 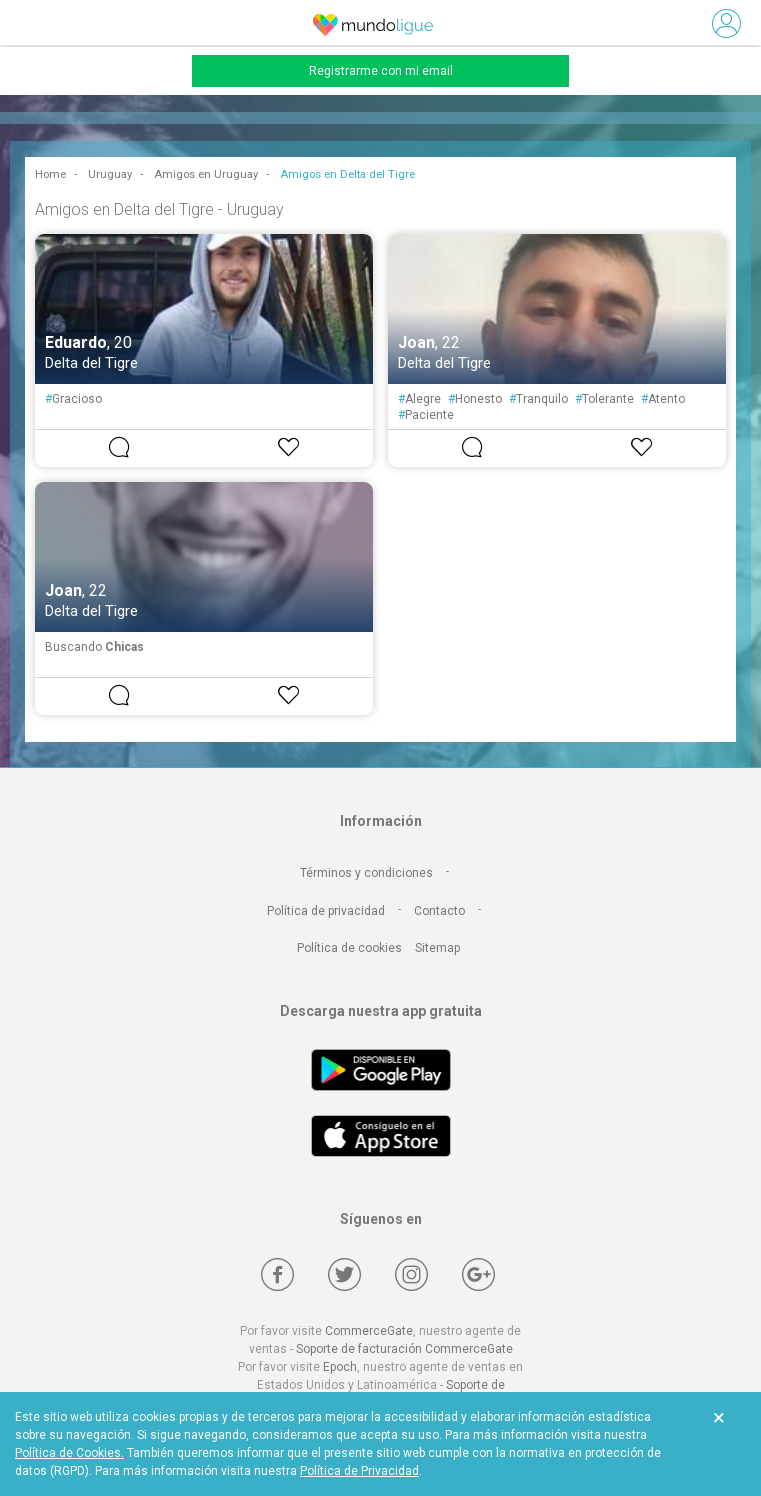 What do you see at coordinates (411, 1274) in the screenshot?
I see `[Instagram]` at bounding box center [411, 1274].